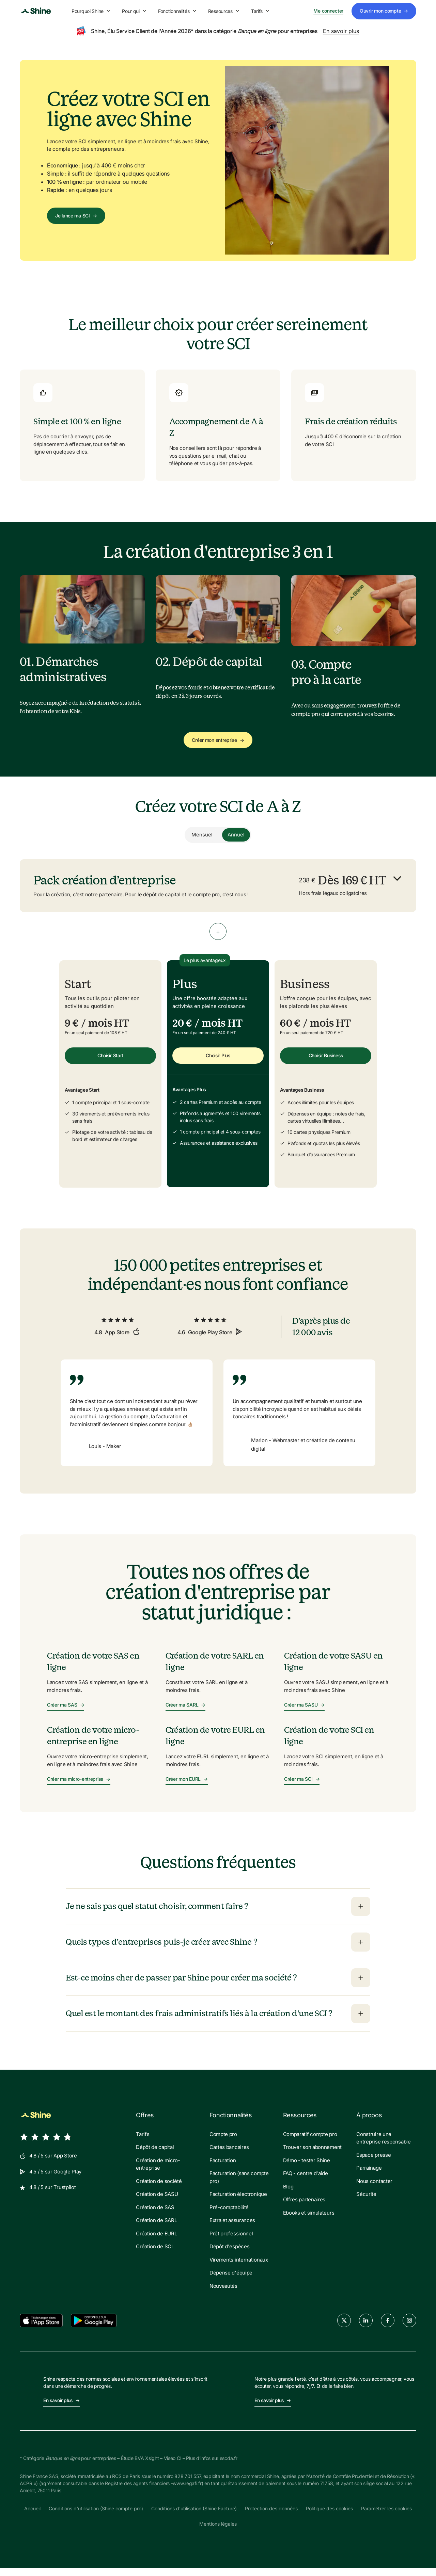 The width and height of the screenshot is (436, 2576). I want to click on Créer ma micro-entreprise, so click(78, 1787).